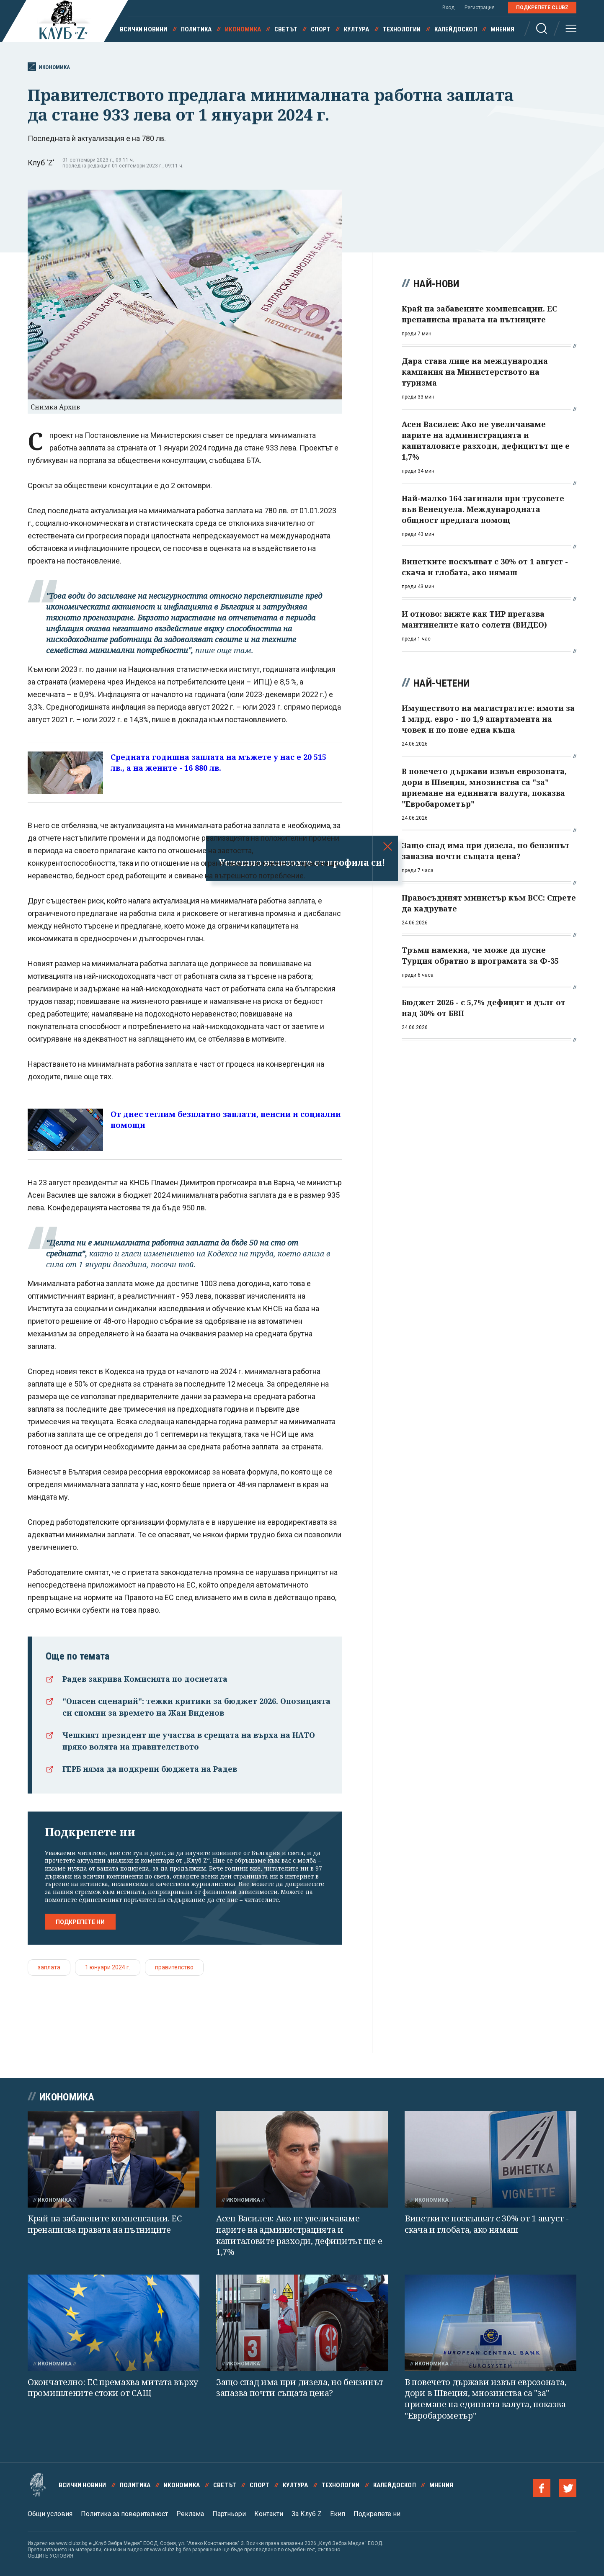 This screenshot has width=604, height=2576. What do you see at coordinates (124, 2514) in the screenshot?
I see `Политика за поверителност` at bounding box center [124, 2514].